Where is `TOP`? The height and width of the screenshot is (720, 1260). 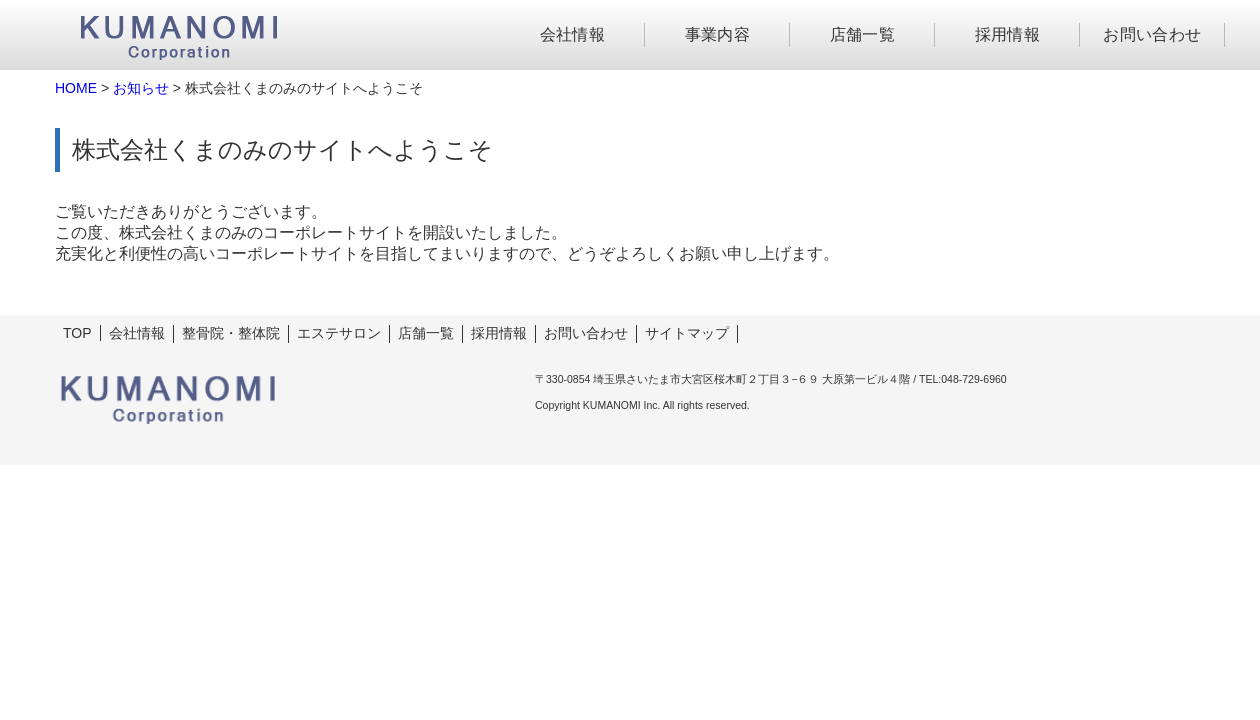
TOP is located at coordinates (77, 333).